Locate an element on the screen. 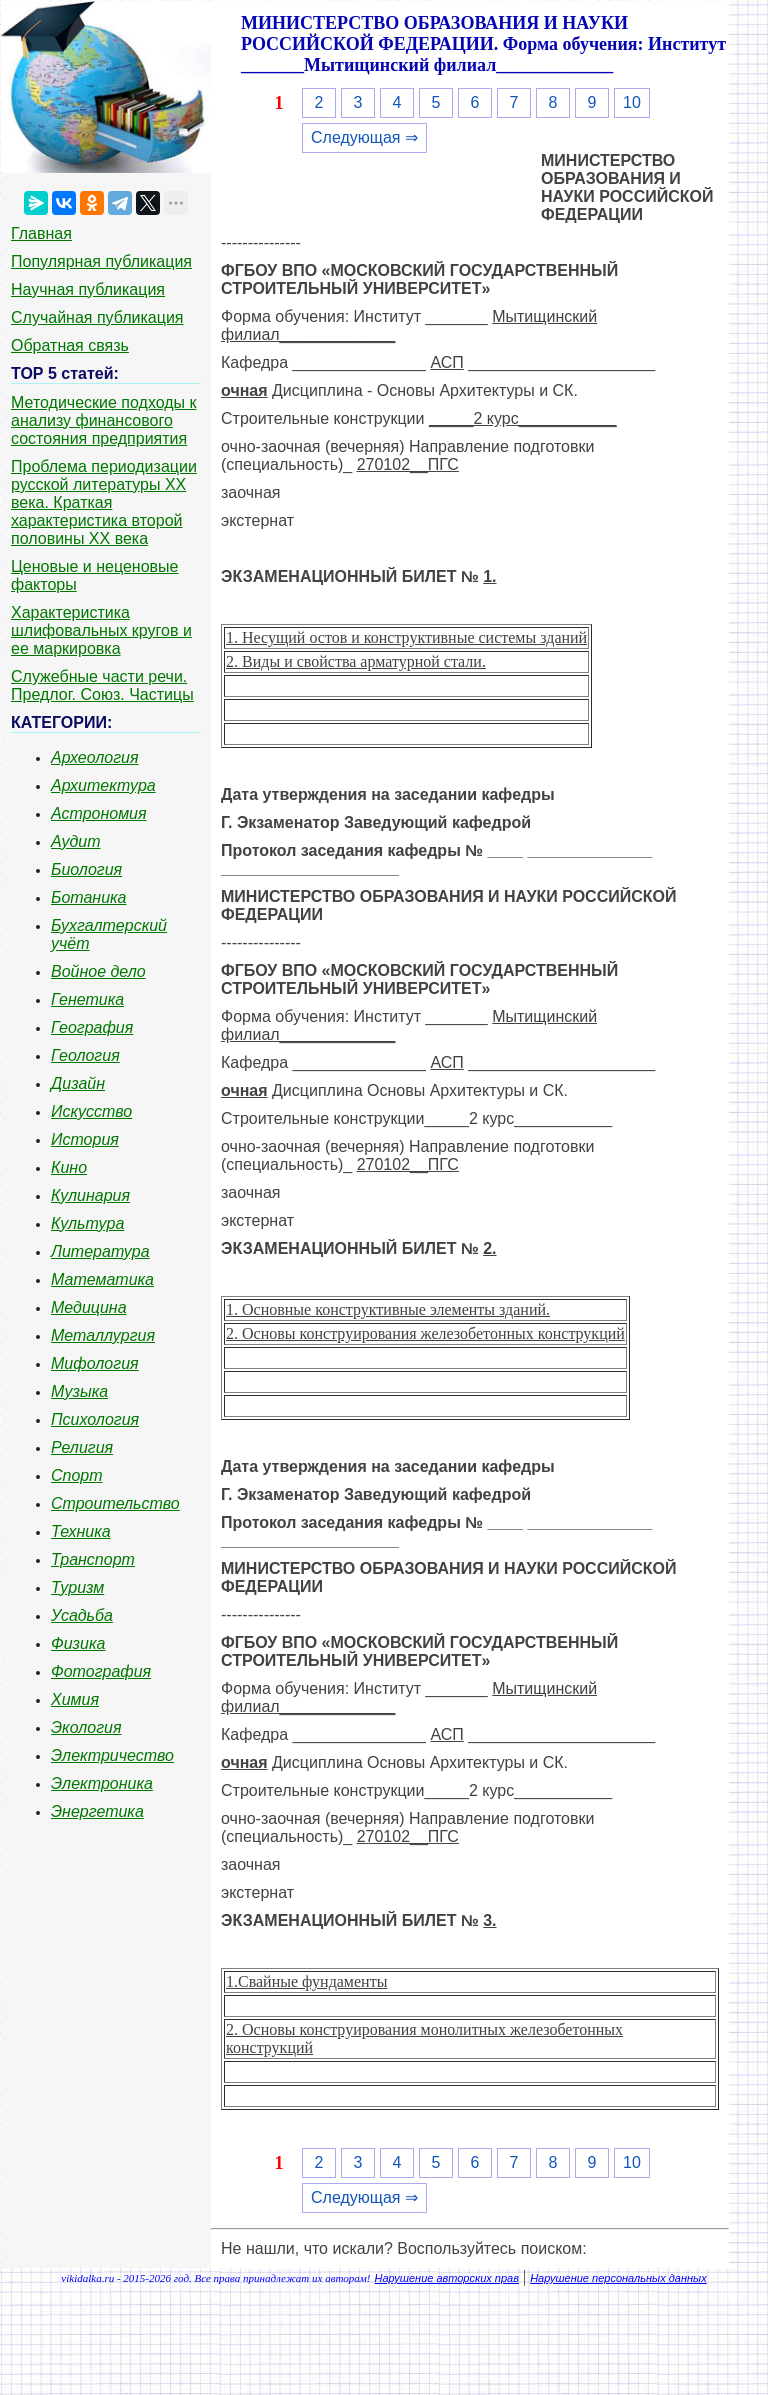 This screenshot has height=2395, width=768. Металлургия is located at coordinates (103, 1335).